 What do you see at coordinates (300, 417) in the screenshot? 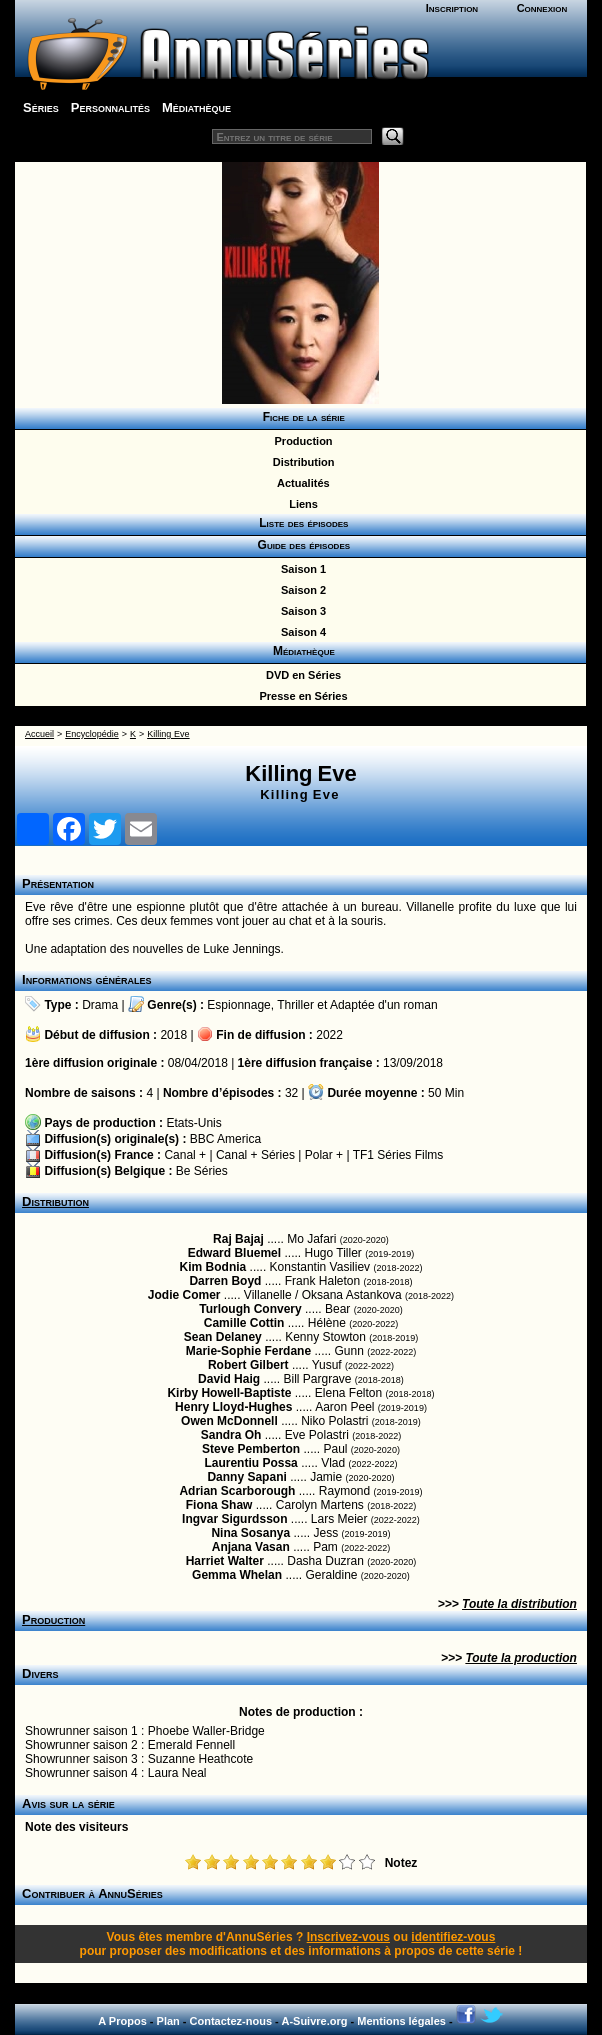
I see `Fiche de la série` at bounding box center [300, 417].